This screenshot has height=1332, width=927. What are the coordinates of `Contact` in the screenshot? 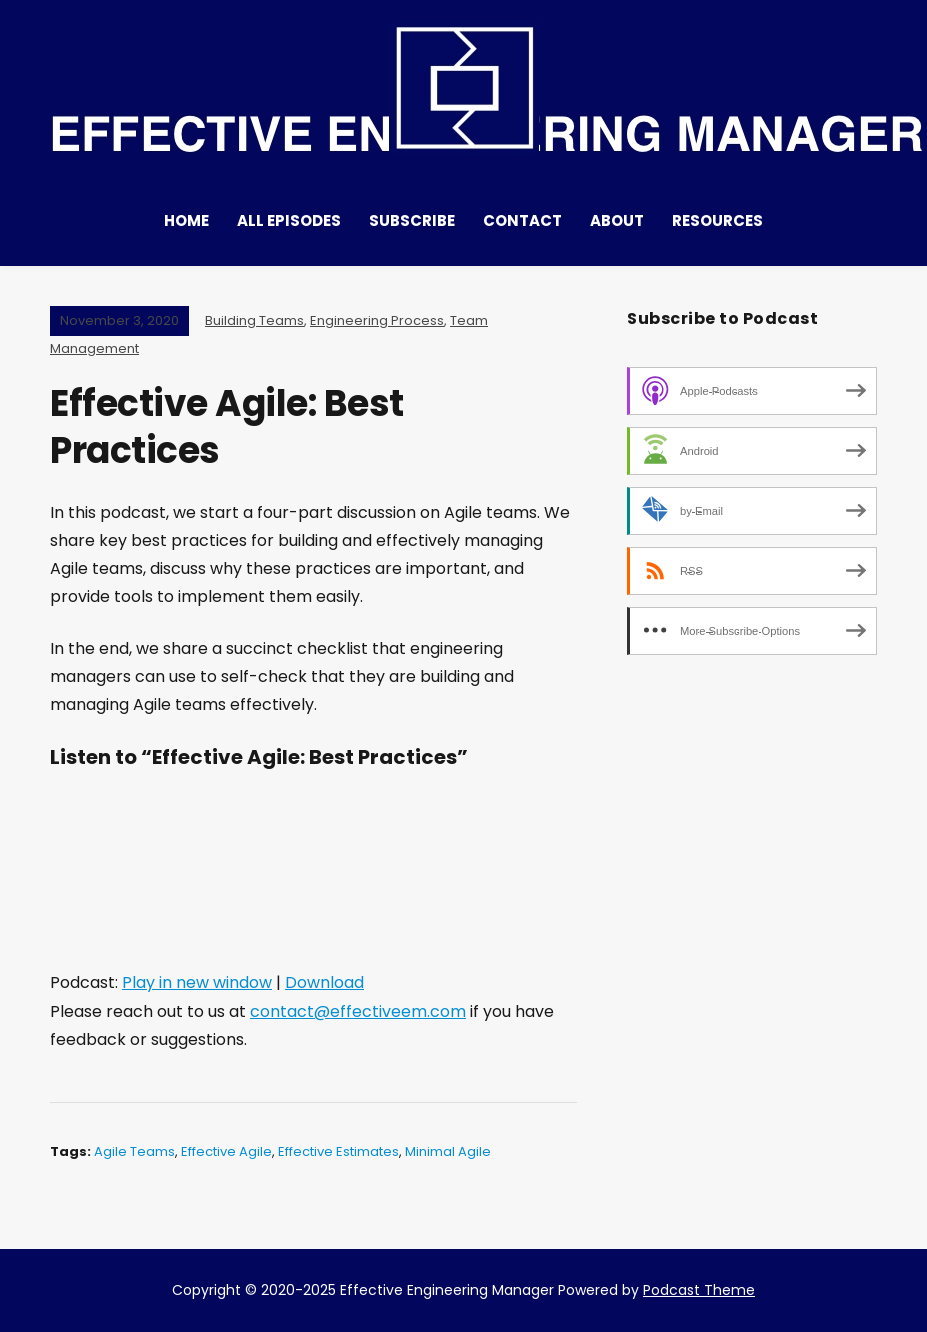 It's located at (522, 220).